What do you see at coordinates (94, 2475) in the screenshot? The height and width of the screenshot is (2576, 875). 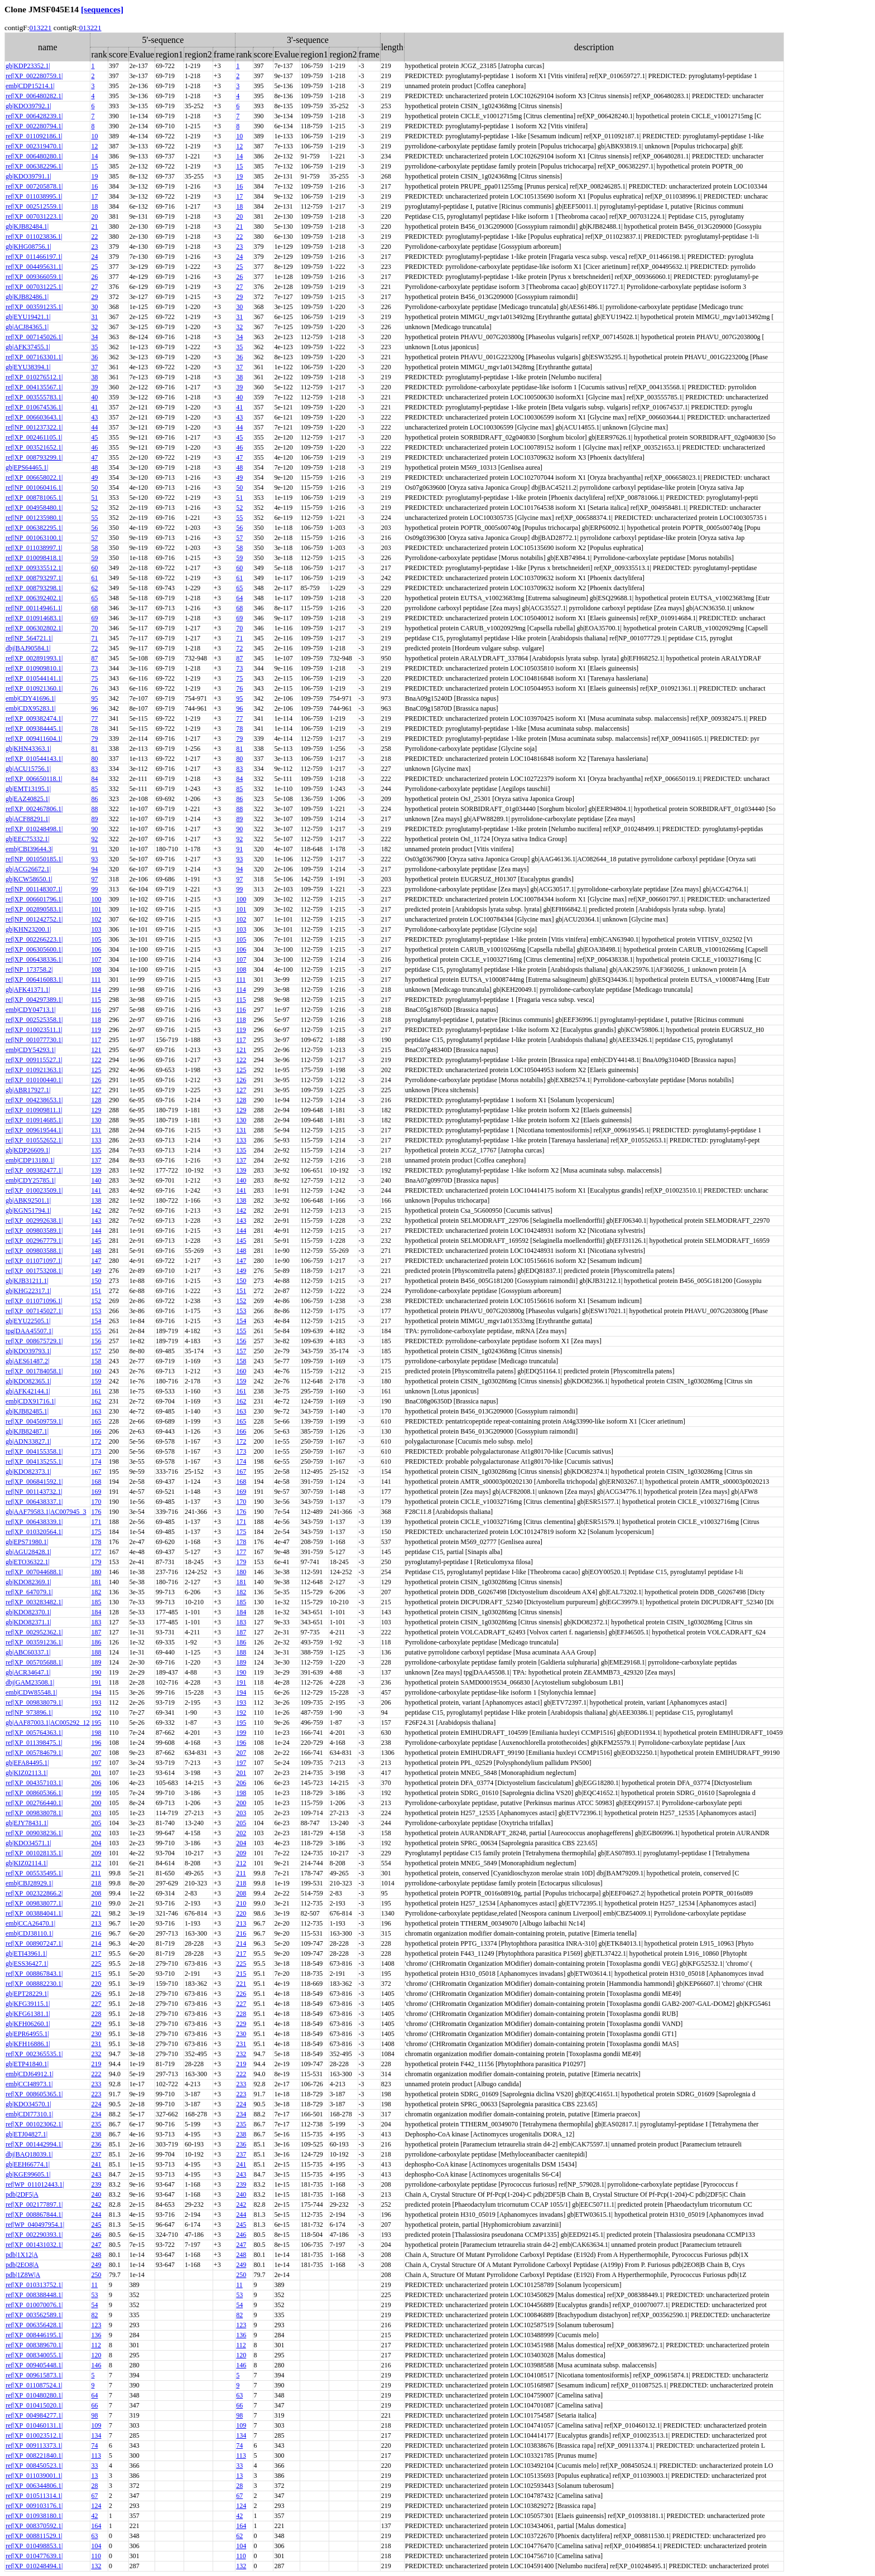 I see `13` at bounding box center [94, 2475].